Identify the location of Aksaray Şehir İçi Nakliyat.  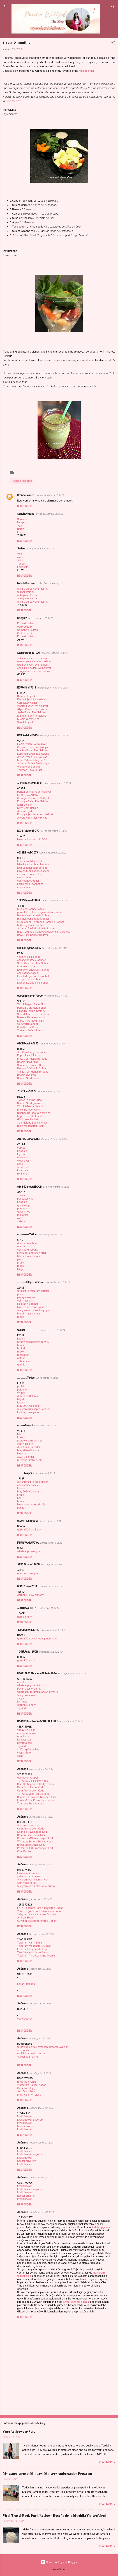
(32, 817).